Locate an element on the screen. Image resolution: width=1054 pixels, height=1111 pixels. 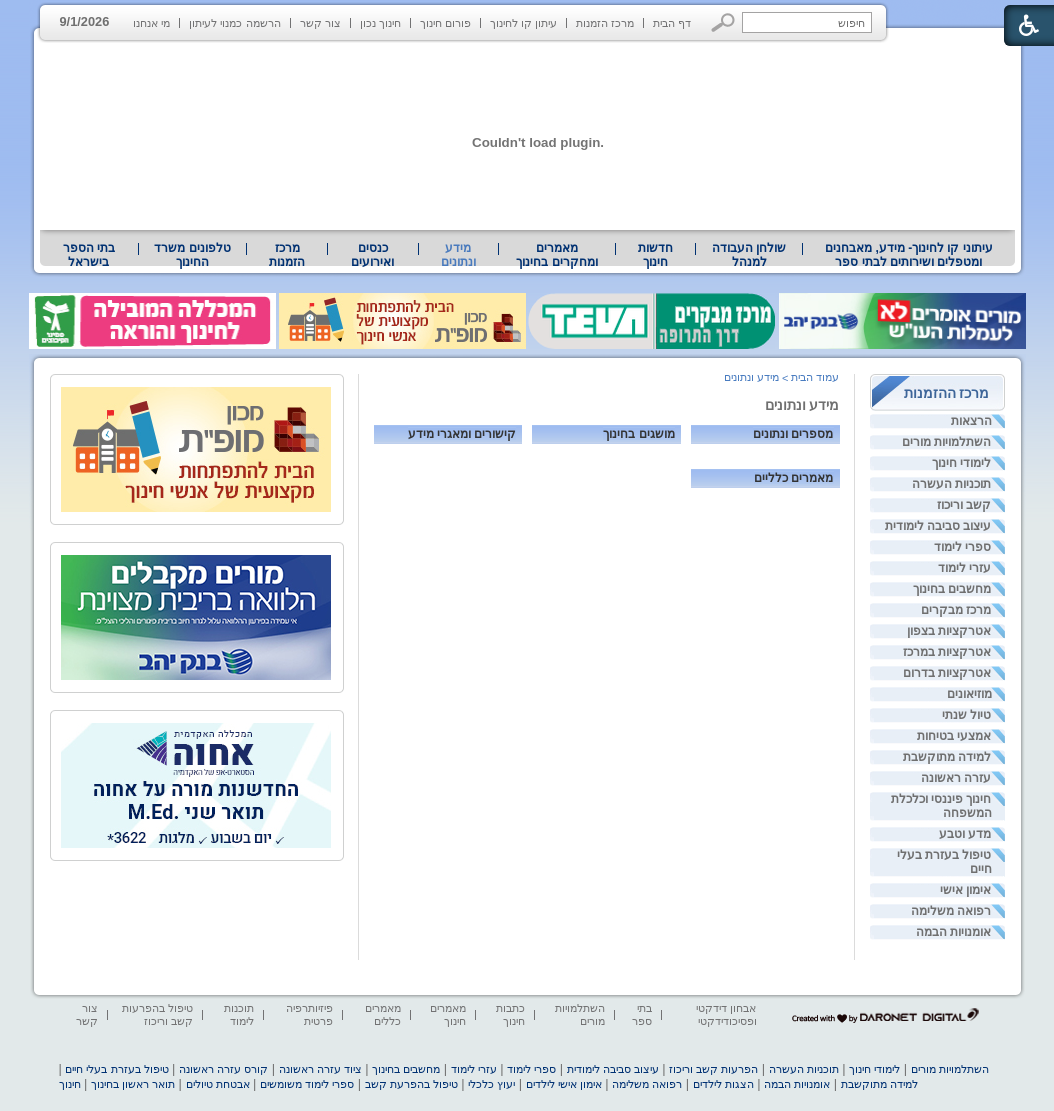
חינוך is located at coordinates (70, 1084).